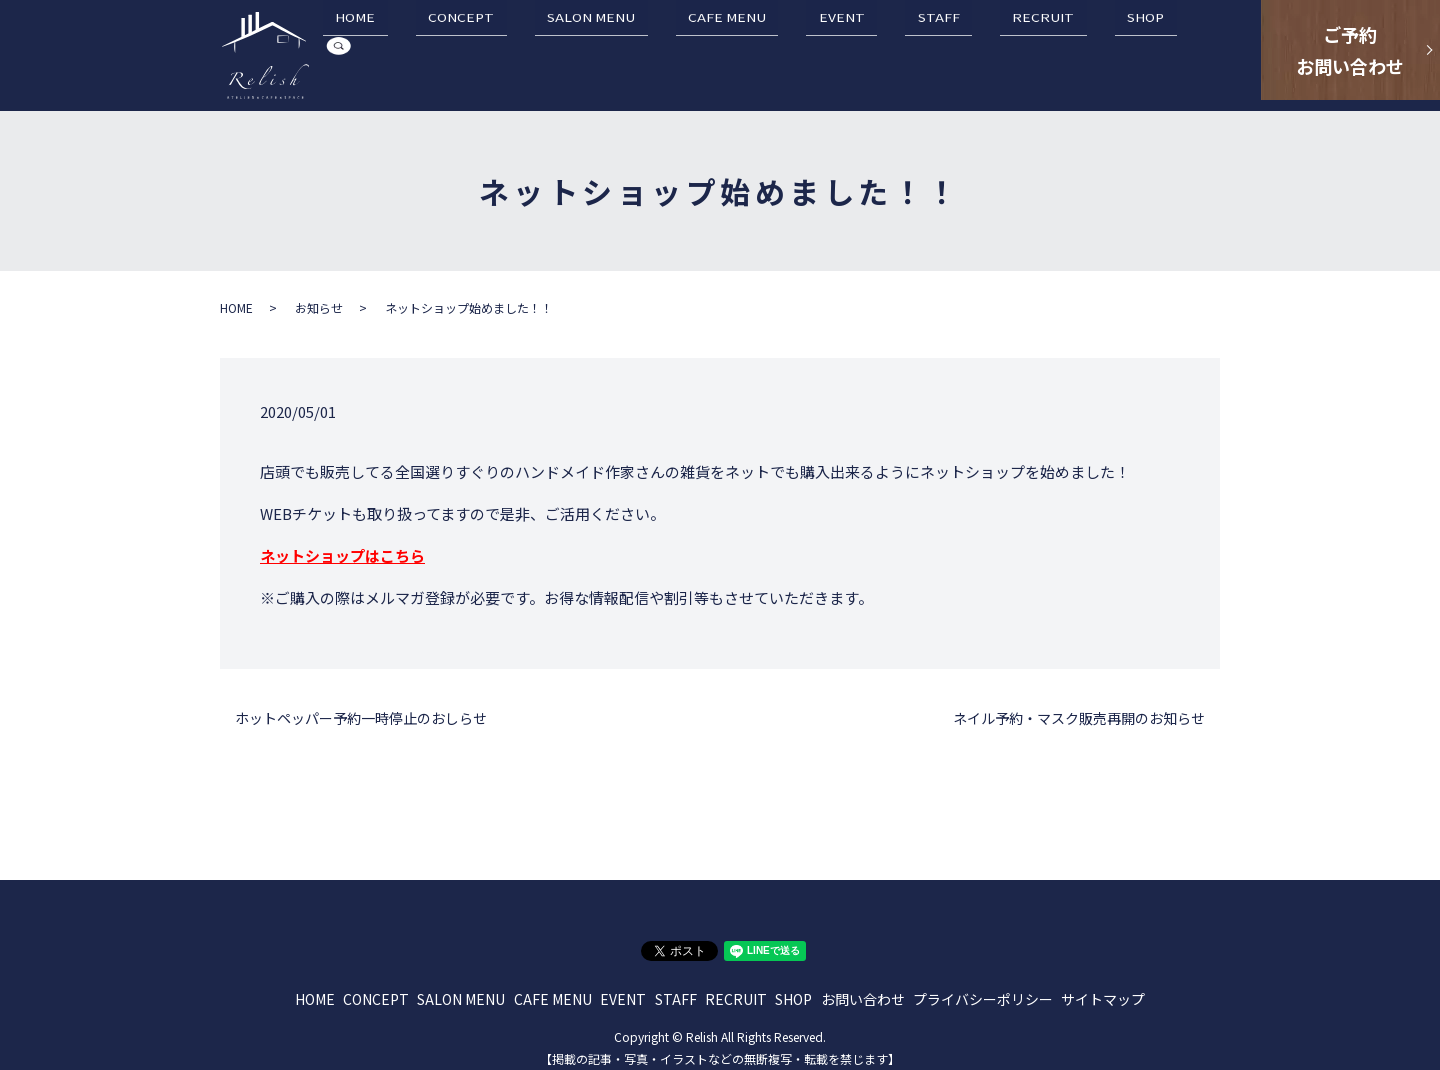 The image size is (1440, 1070). Describe the element at coordinates (863, 988) in the screenshot. I see `お問い合わせ` at that location.